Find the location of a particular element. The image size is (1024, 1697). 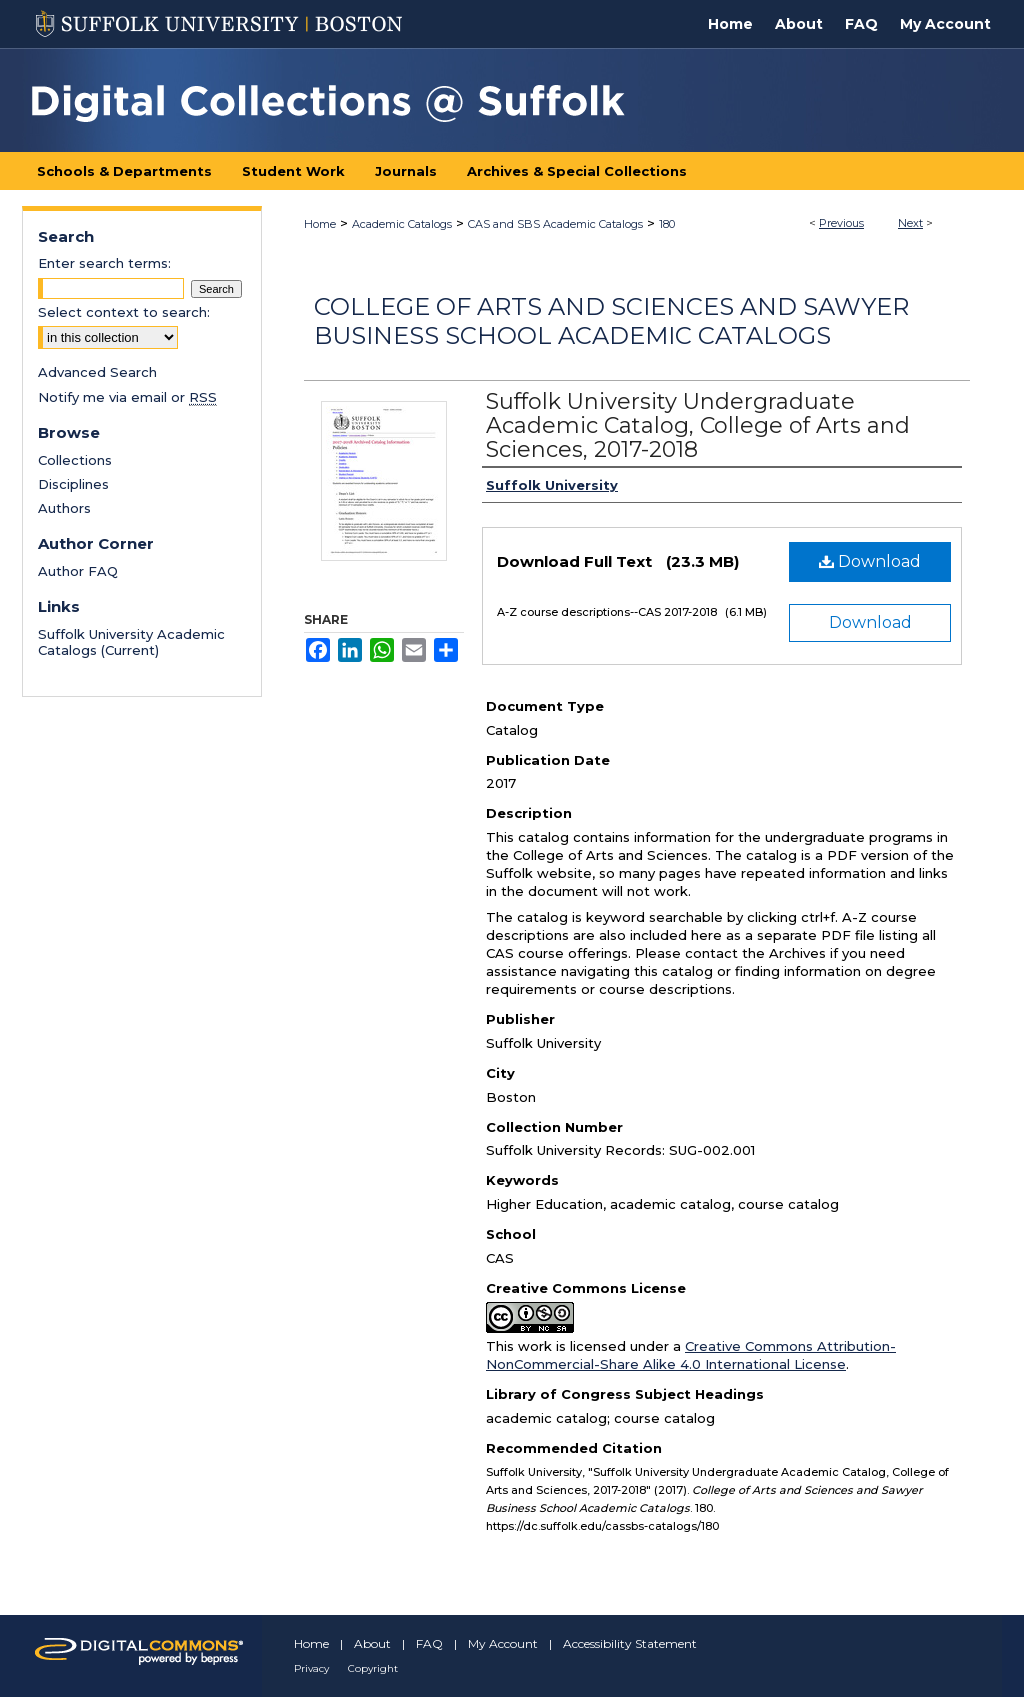

Advanced Search is located at coordinates (97, 372).